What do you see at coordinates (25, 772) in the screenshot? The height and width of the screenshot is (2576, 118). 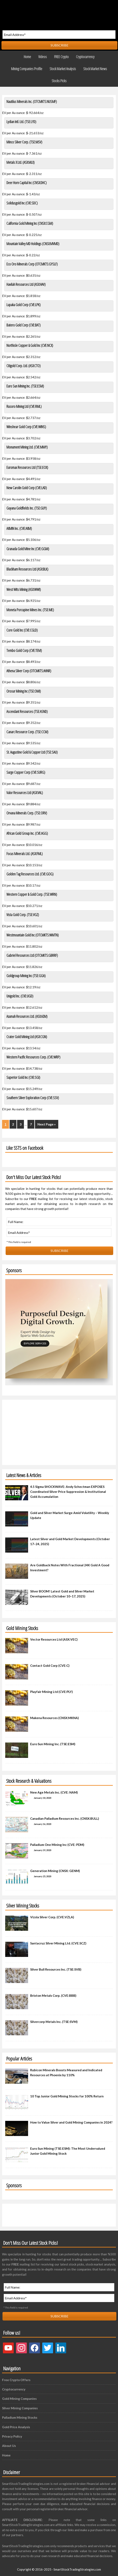 I see `Surge Copper Corp (CVE:SURG)` at bounding box center [25, 772].